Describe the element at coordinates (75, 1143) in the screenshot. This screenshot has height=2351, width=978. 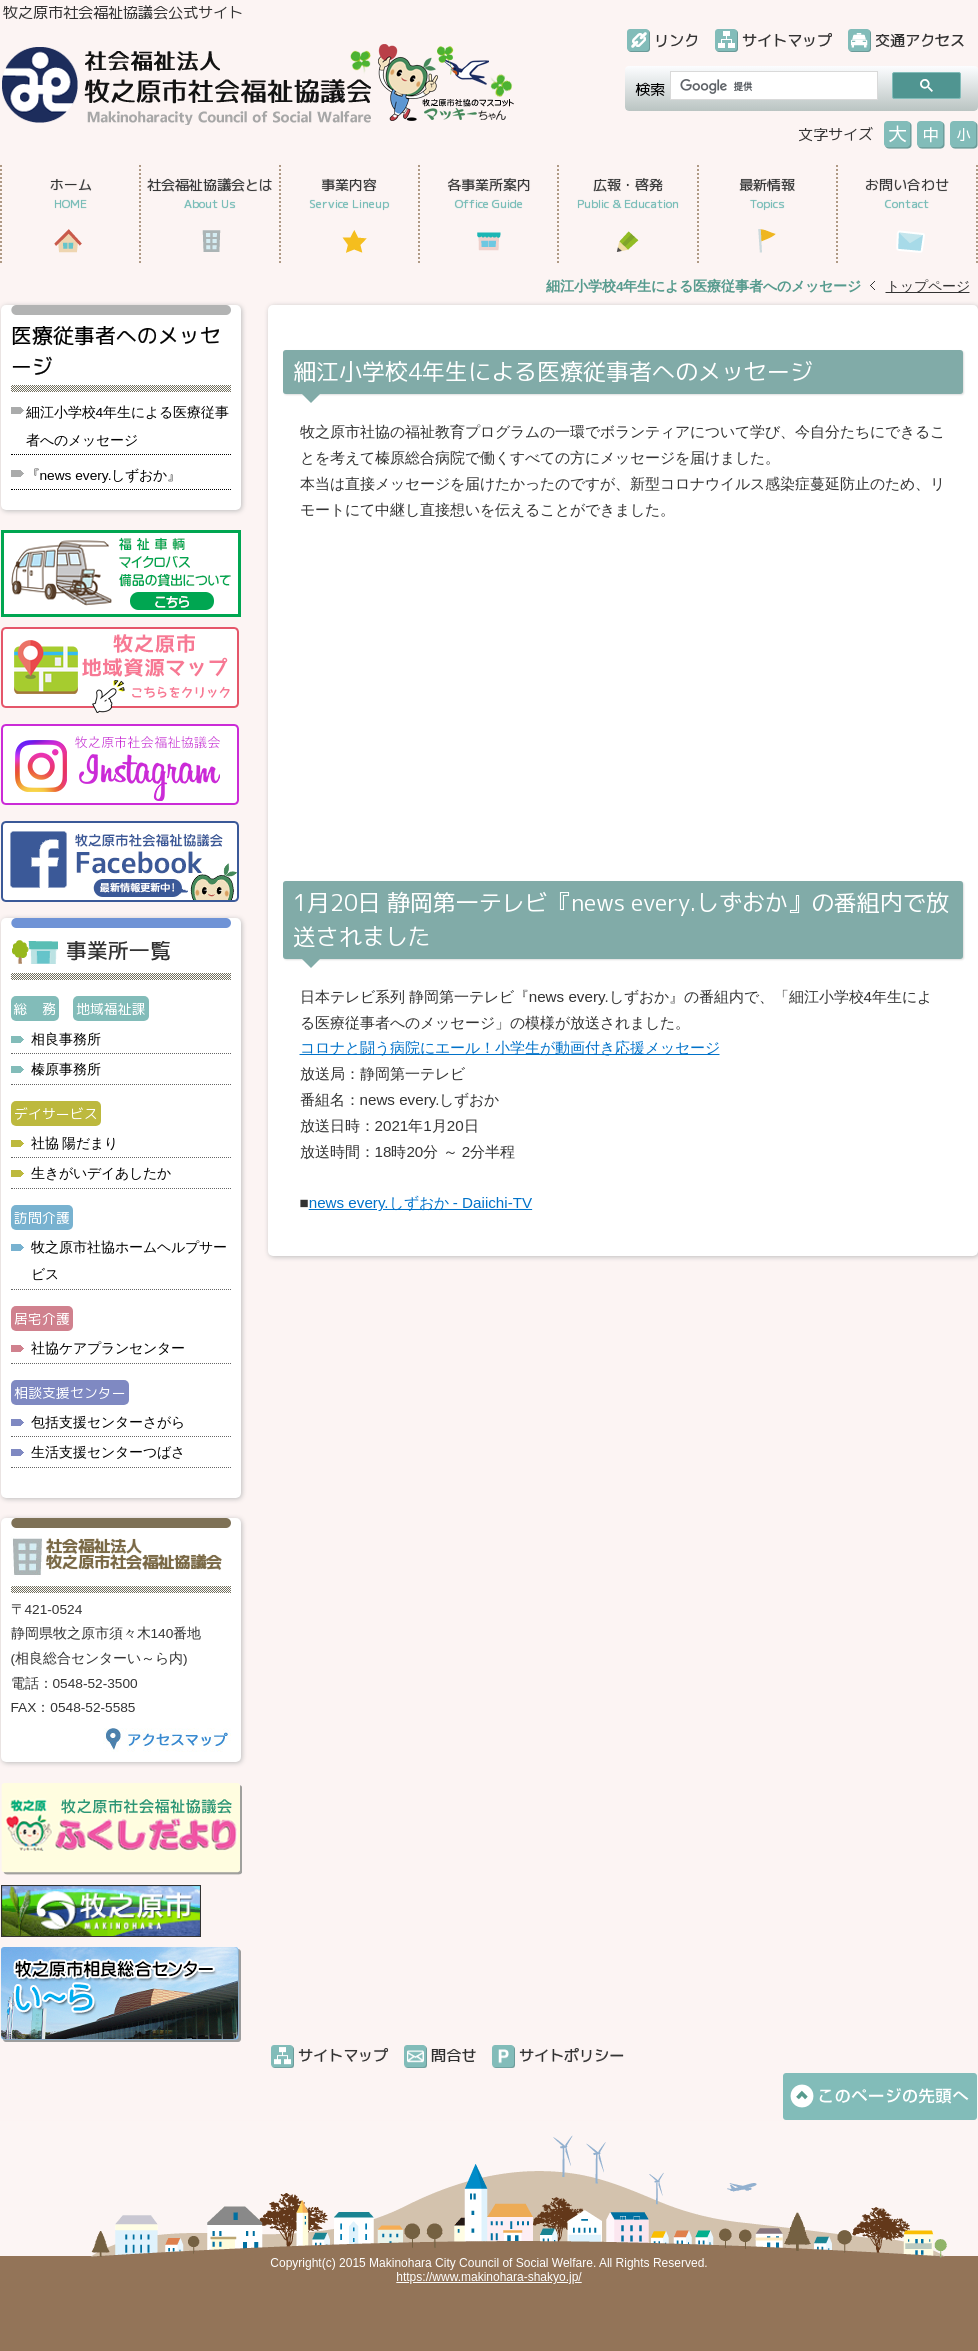
I see `社協 陽だまり` at that location.